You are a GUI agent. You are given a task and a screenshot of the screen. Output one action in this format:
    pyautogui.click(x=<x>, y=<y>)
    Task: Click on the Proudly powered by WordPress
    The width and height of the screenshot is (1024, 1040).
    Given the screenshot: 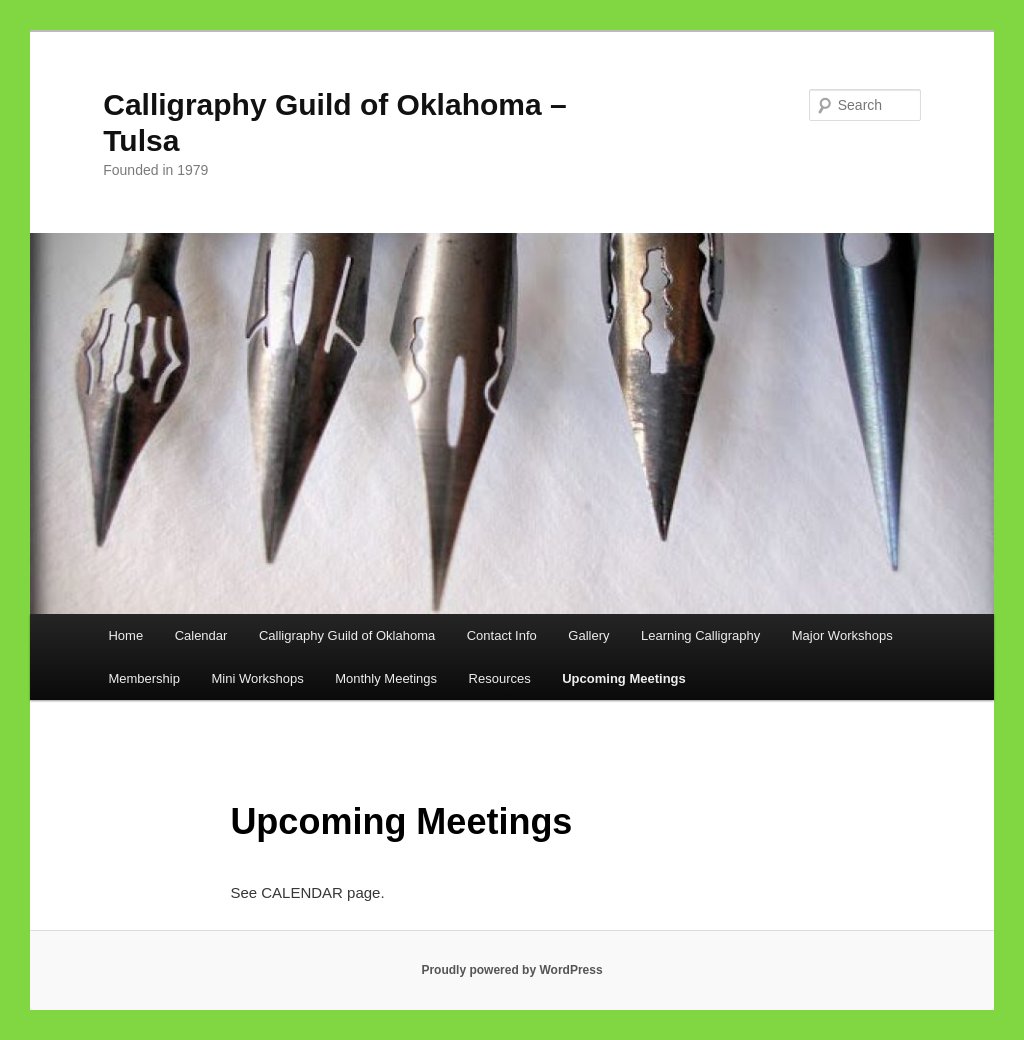 What is the action you would take?
    pyautogui.click(x=511, y=970)
    